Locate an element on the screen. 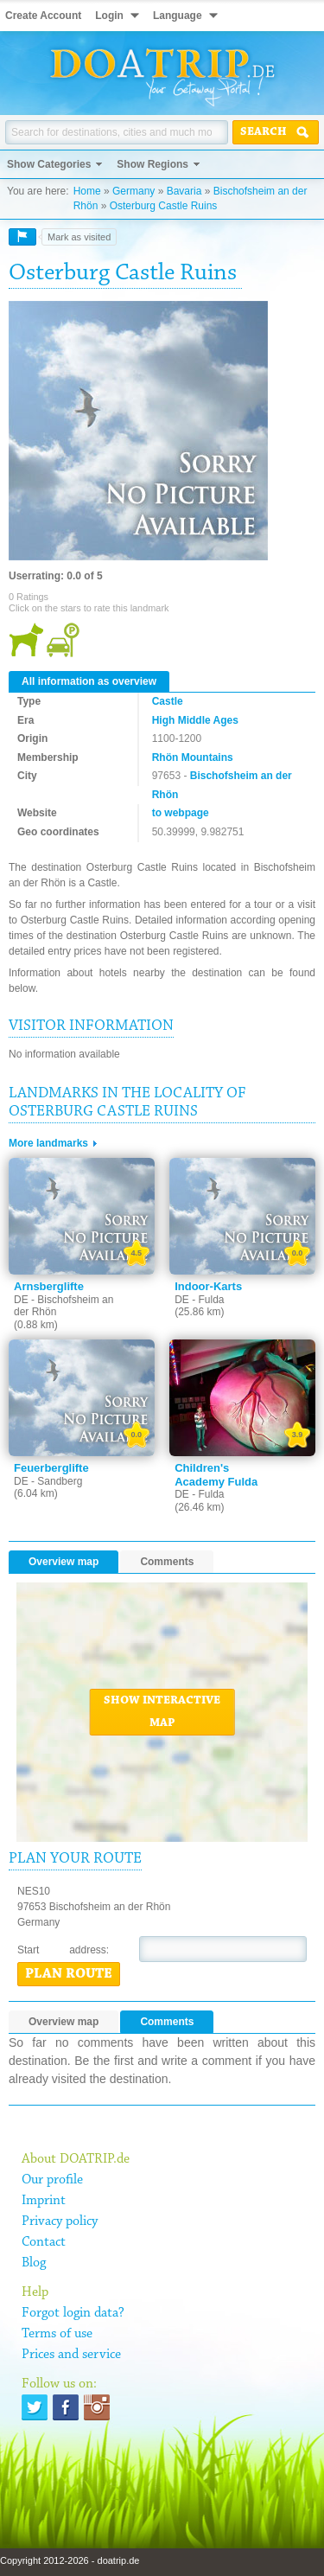  Contact is located at coordinates (44, 2242).